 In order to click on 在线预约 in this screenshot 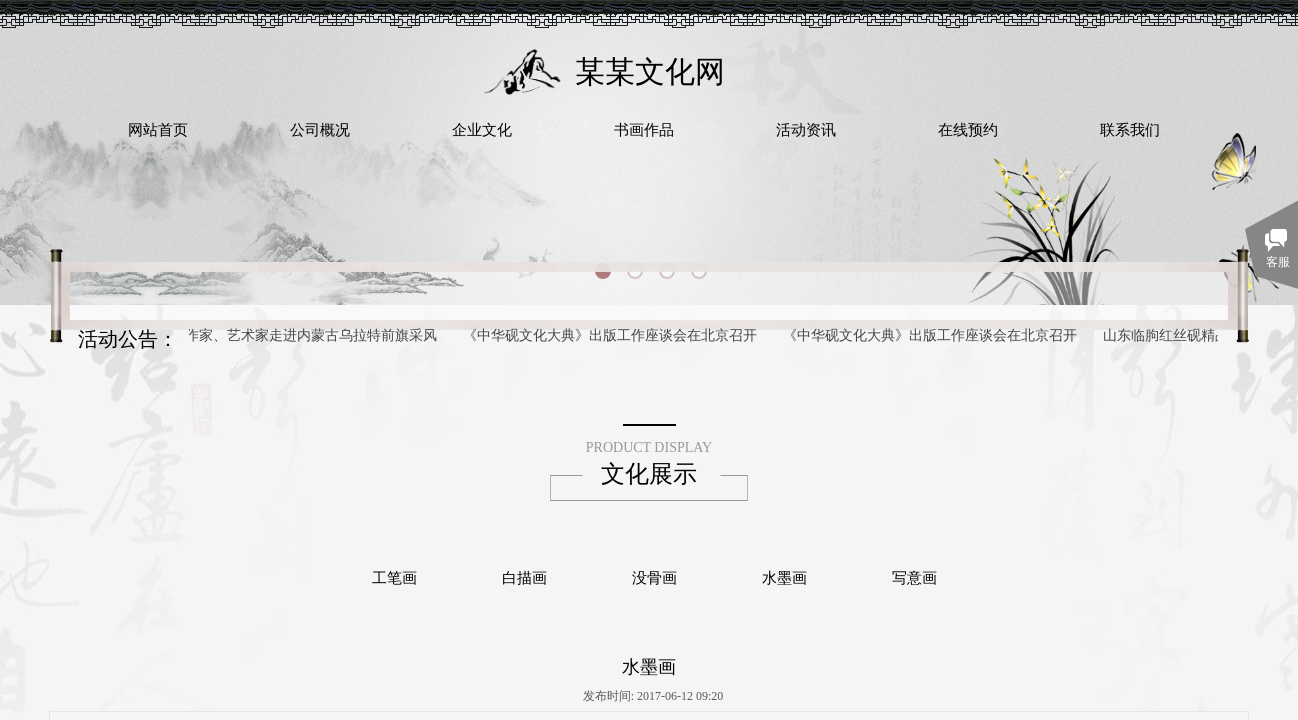, I will do `click(968, 130)`.